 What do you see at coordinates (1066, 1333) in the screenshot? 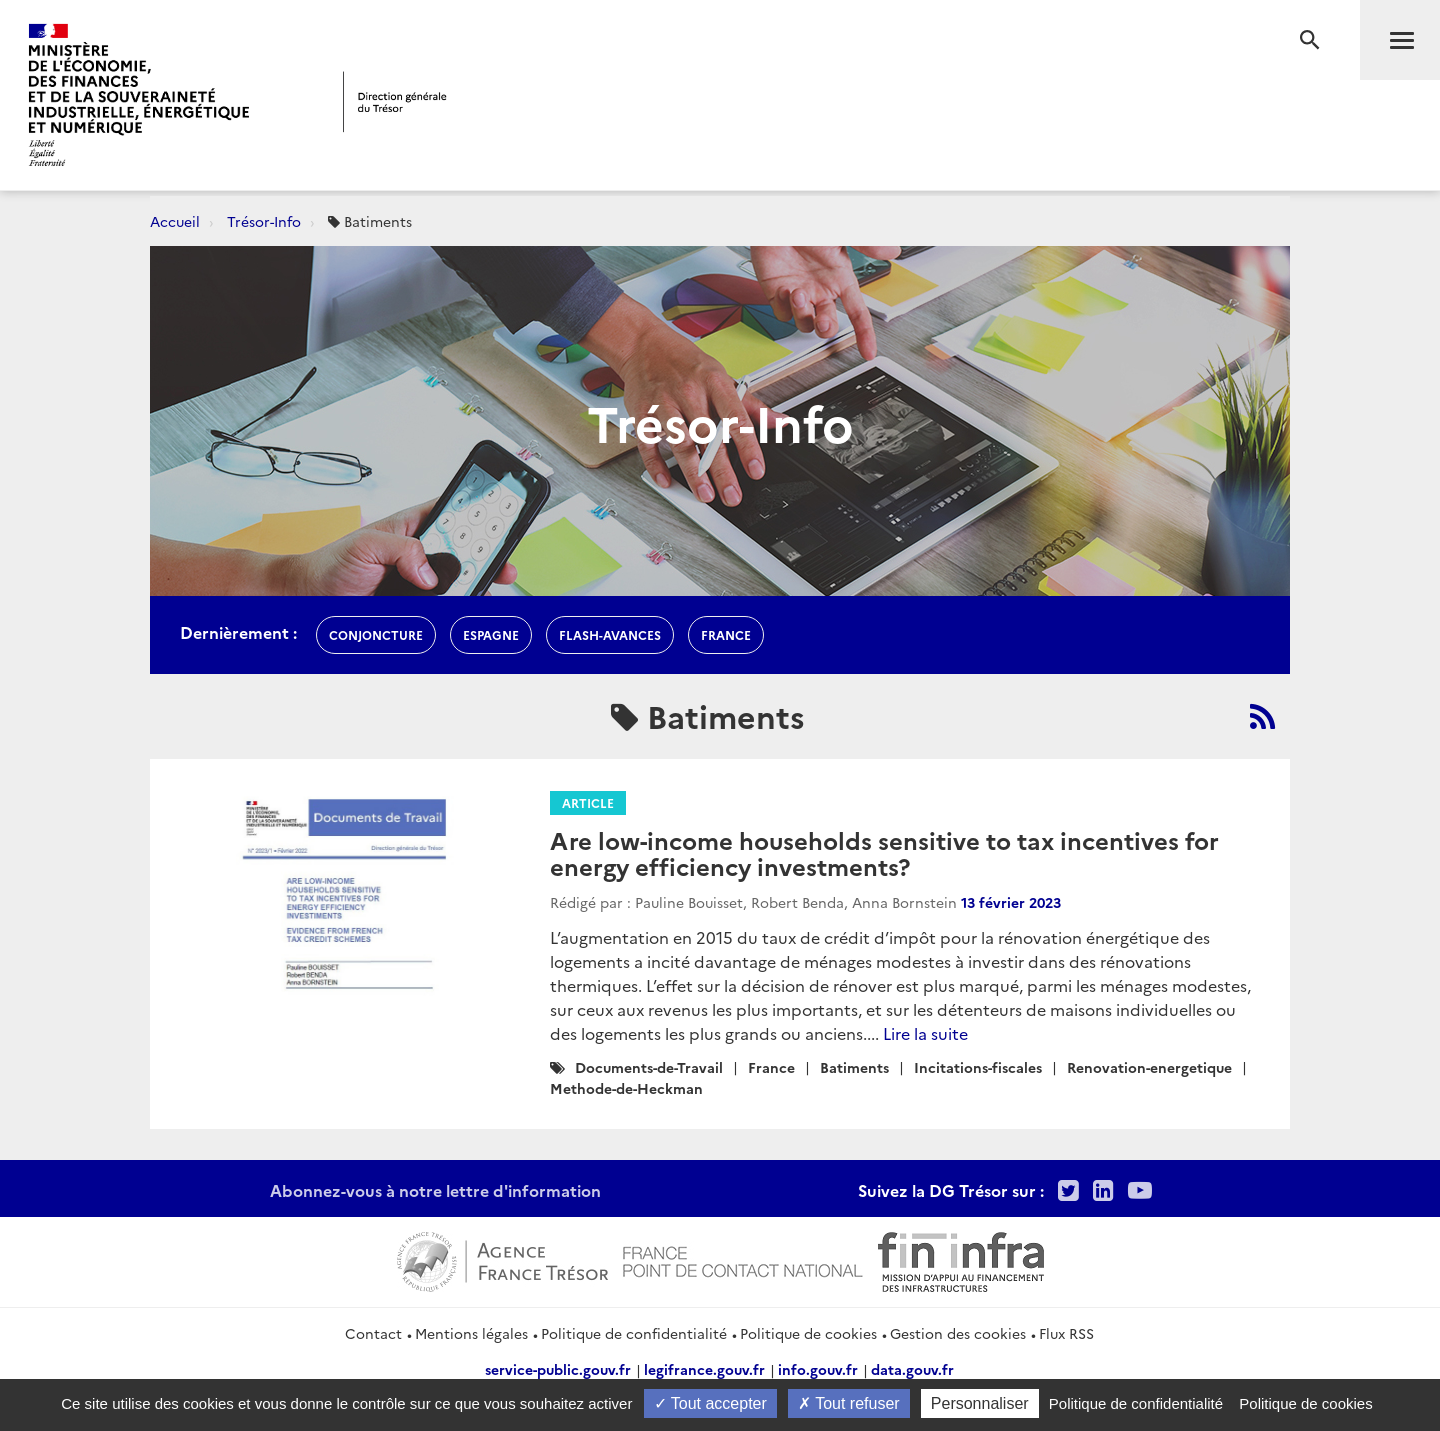
I see `Flux RSS` at bounding box center [1066, 1333].